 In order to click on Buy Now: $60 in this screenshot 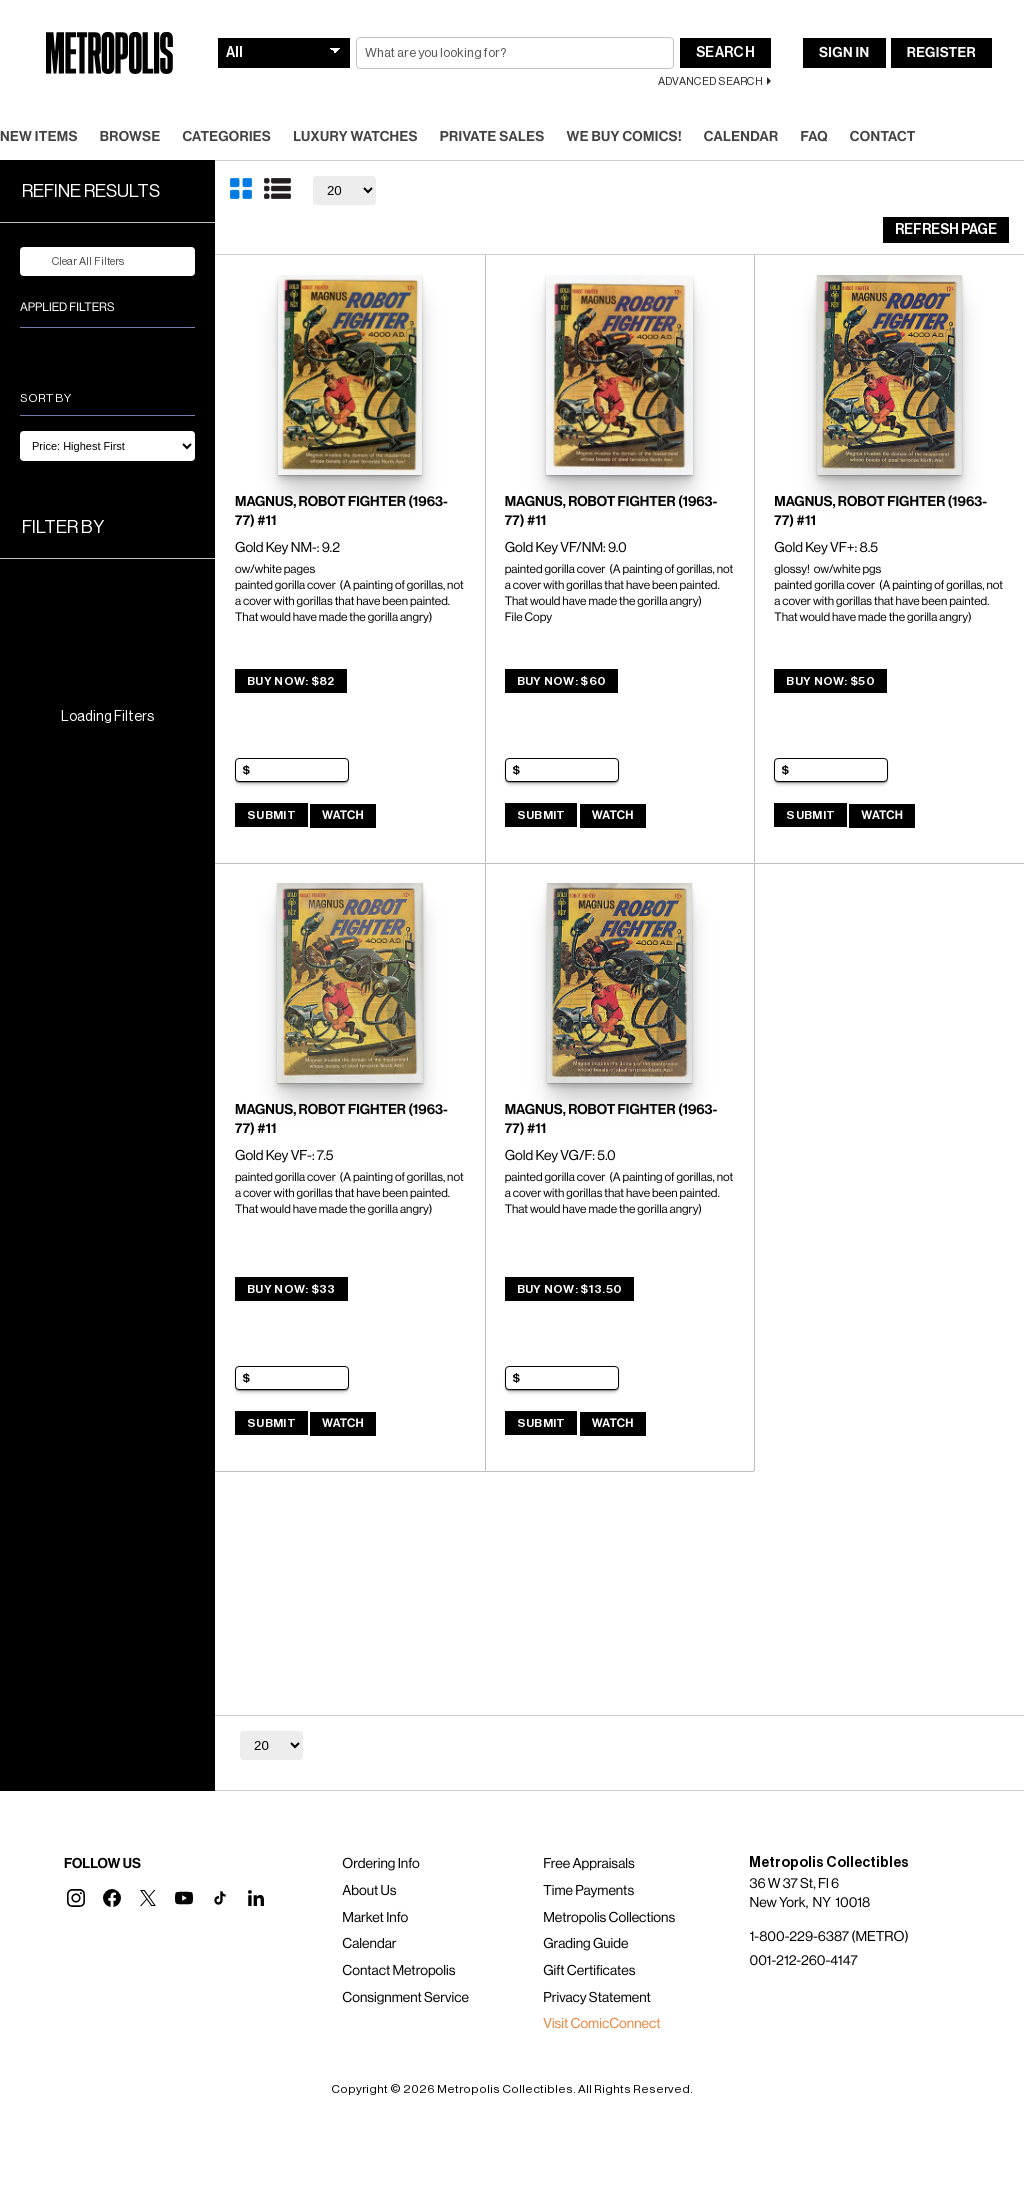, I will do `click(562, 681)`.